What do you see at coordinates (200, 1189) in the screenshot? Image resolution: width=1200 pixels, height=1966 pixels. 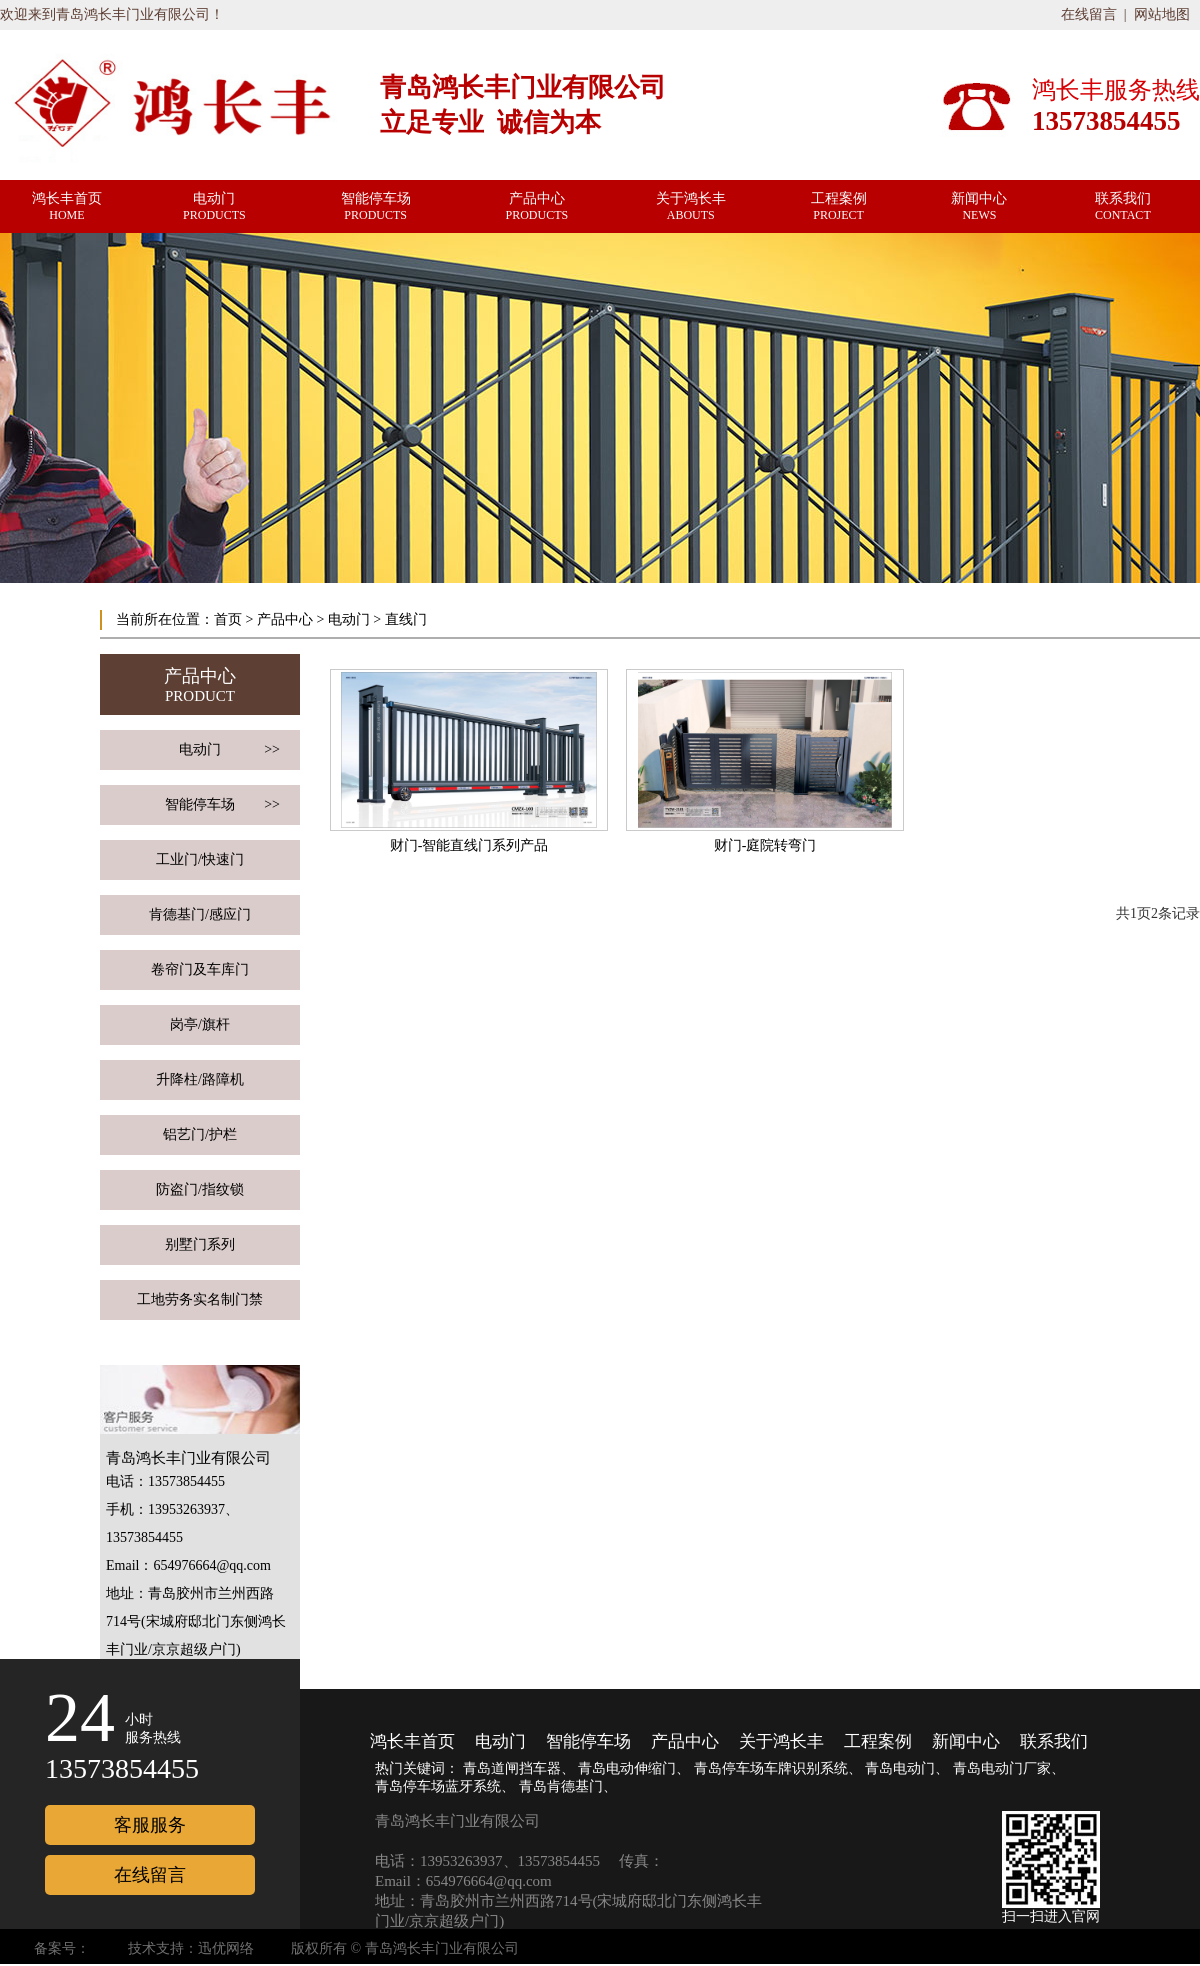 I see `防盗门/指纹锁` at bounding box center [200, 1189].